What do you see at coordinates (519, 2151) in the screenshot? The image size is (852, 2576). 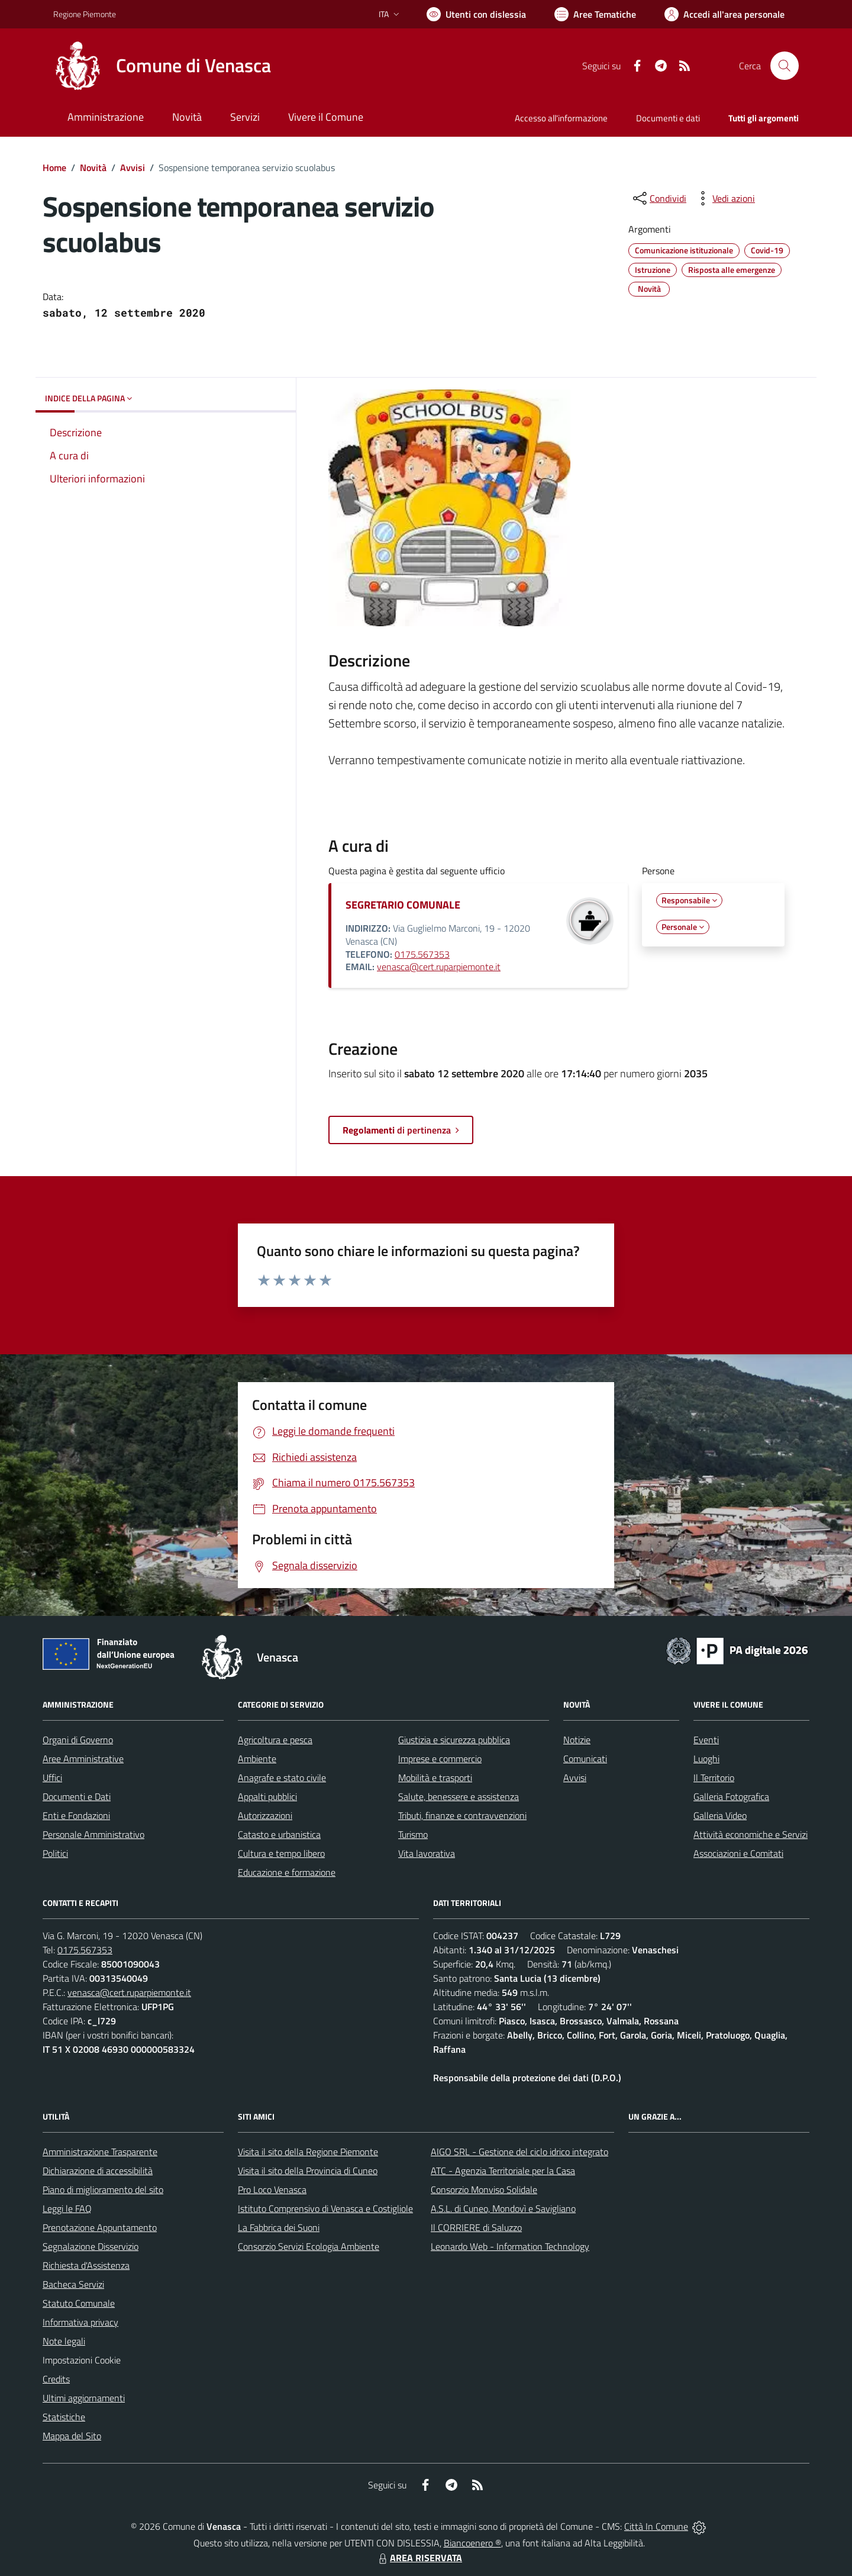 I see `AIGO SRL - Gestione del ciclo idrico integrato` at bounding box center [519, 2151].